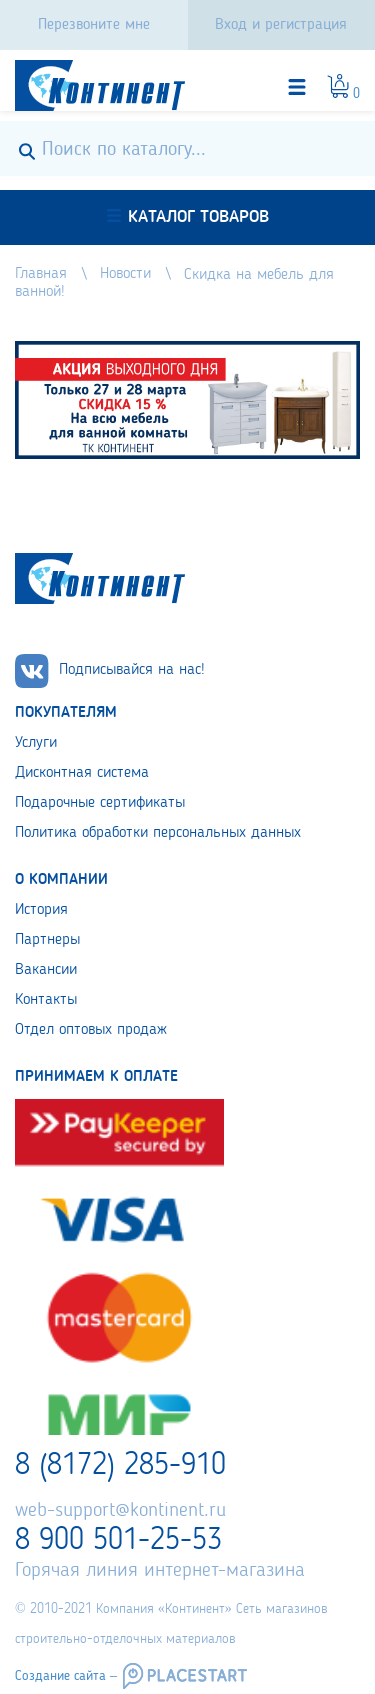  I want to click on Политика обработки персональных данных, so click(158, 833).